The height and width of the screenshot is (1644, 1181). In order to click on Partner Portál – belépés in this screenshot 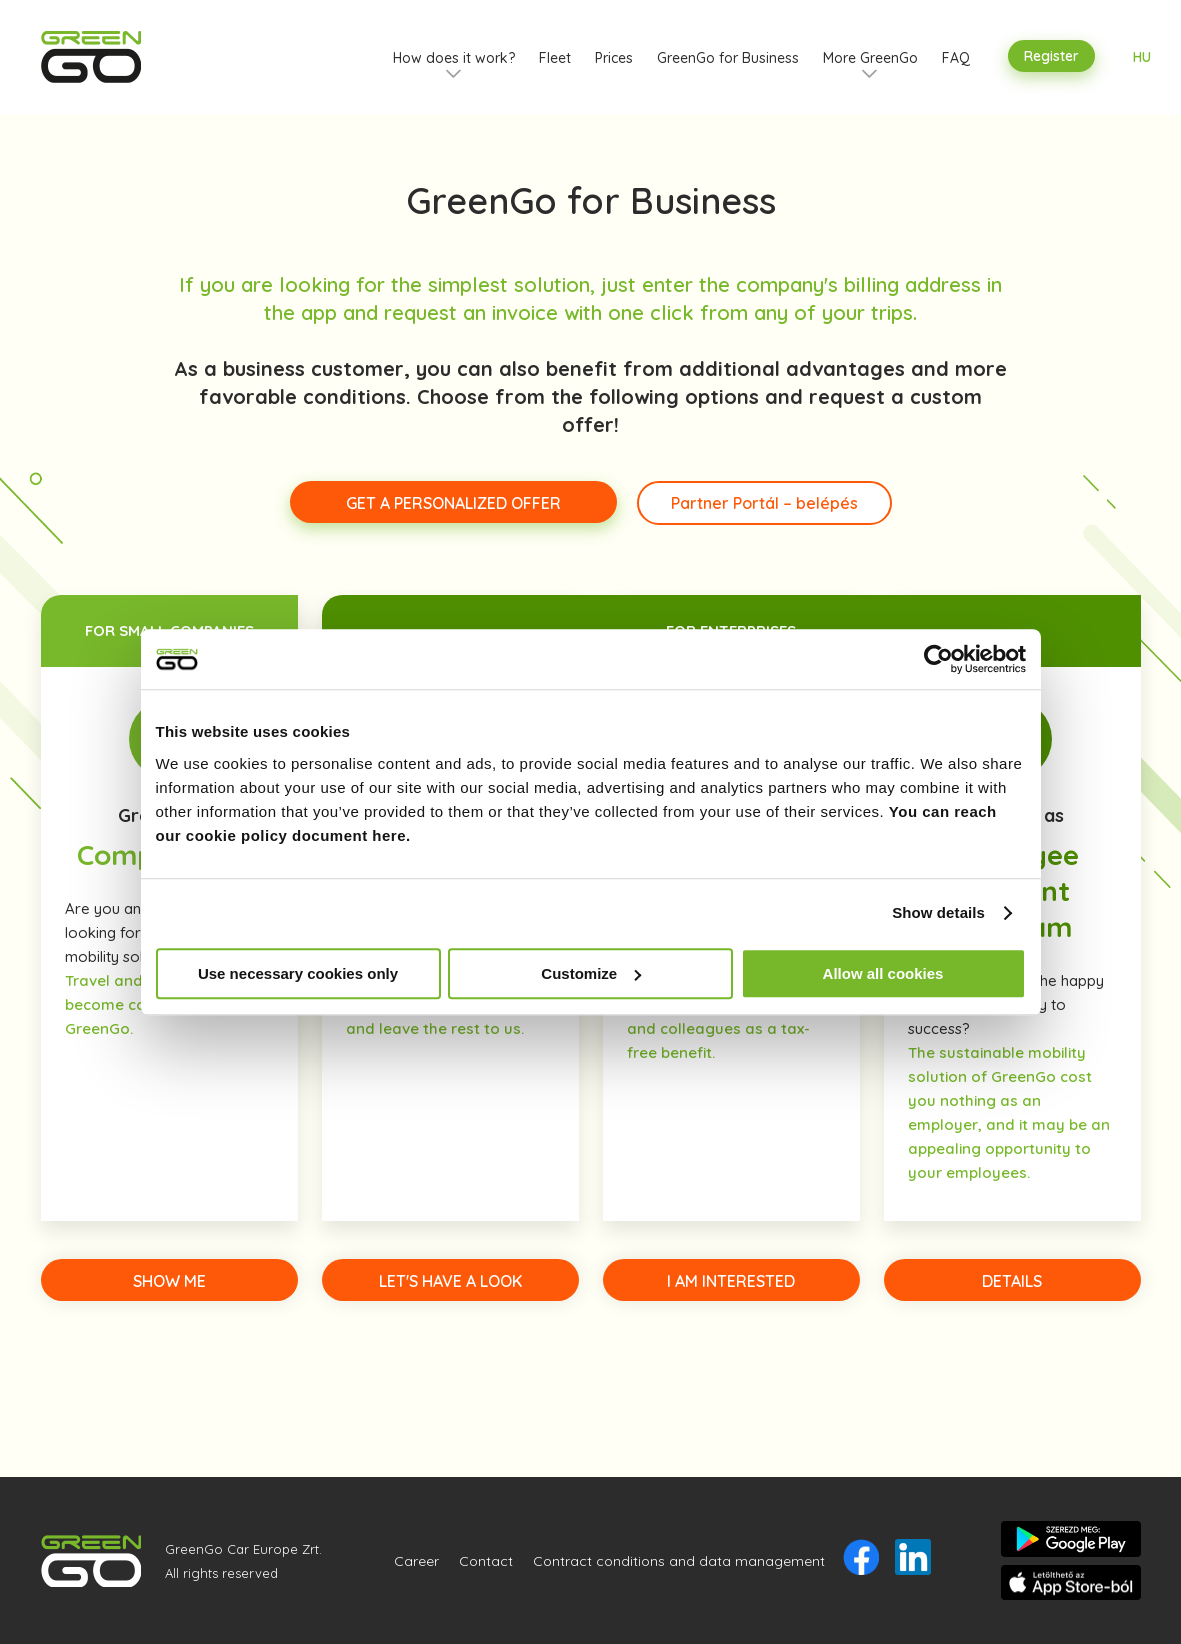, I will do `click(764, 503)`.